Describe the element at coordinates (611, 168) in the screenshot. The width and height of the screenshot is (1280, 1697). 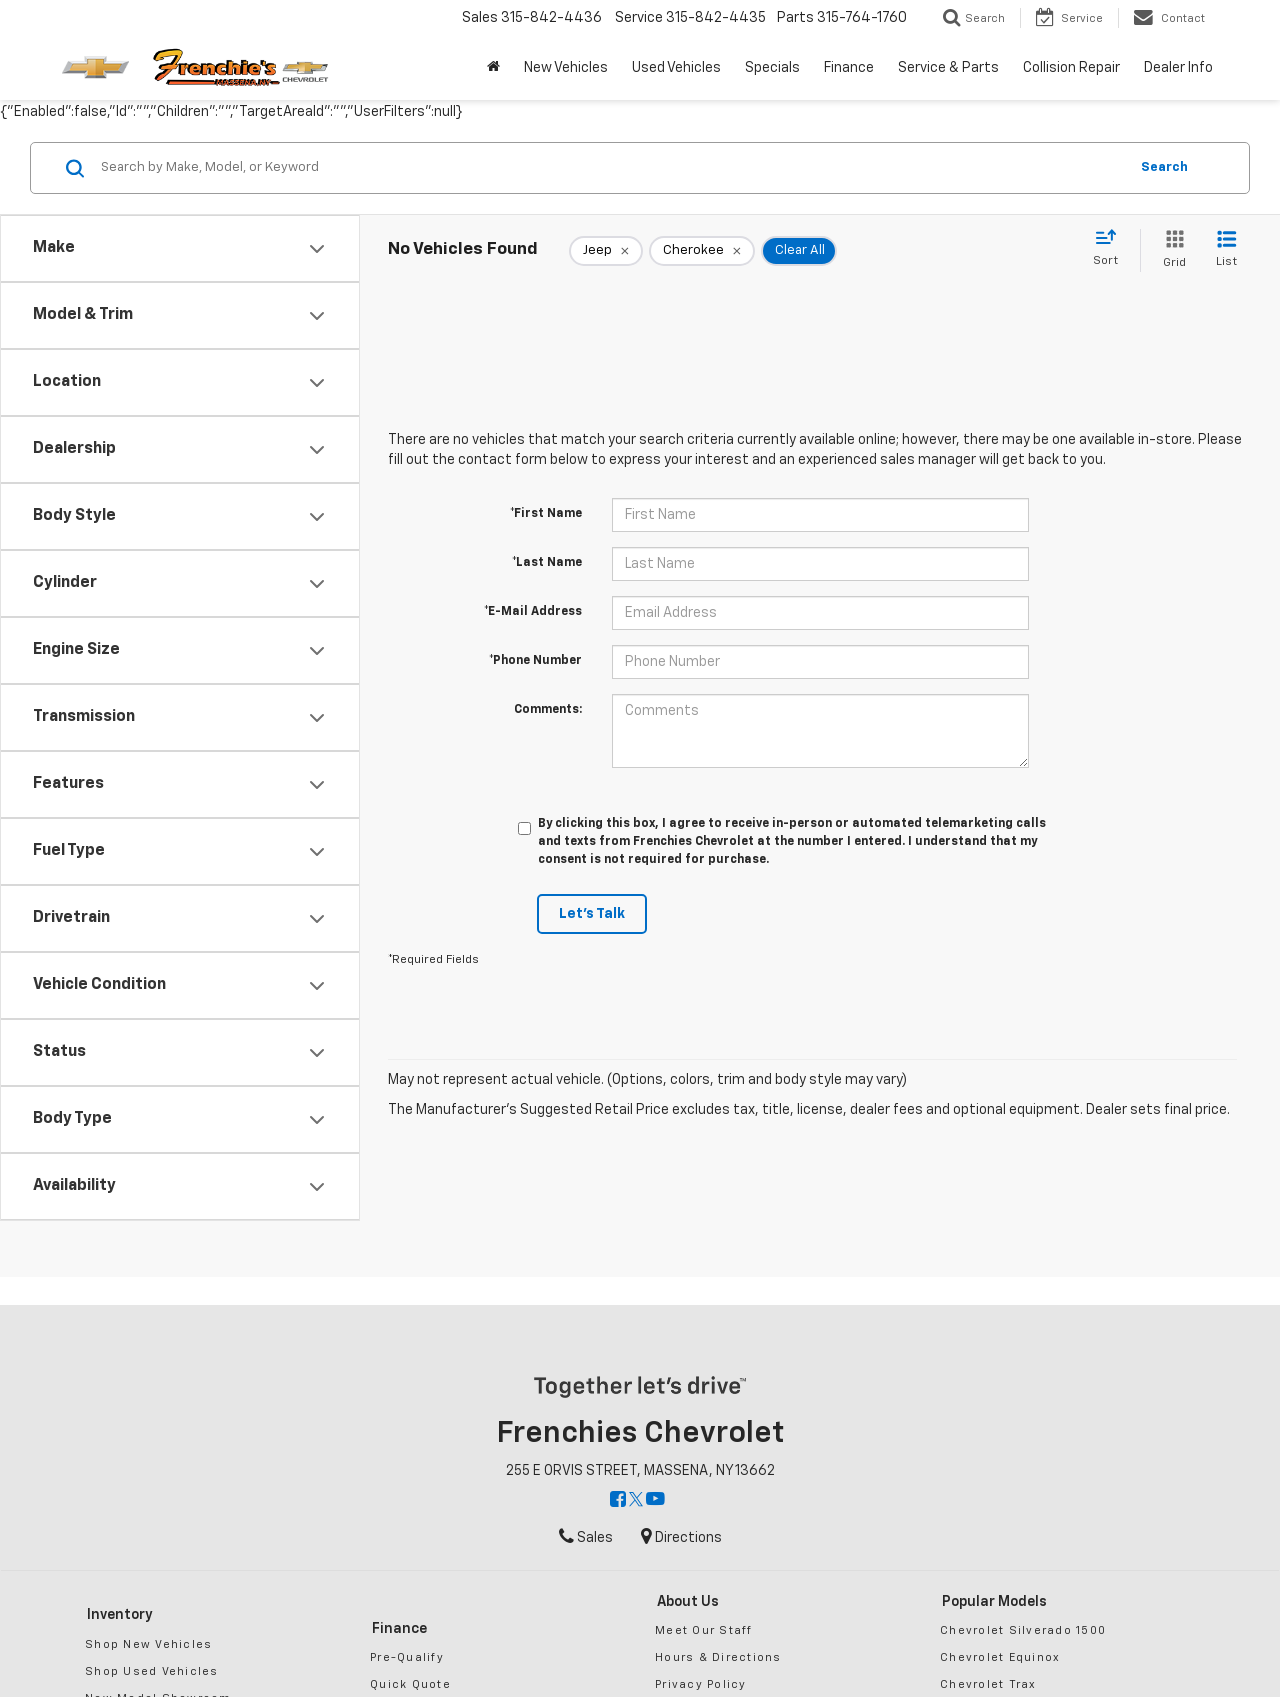
I see `[Search by Make, Model, or Keyword]` at that location.